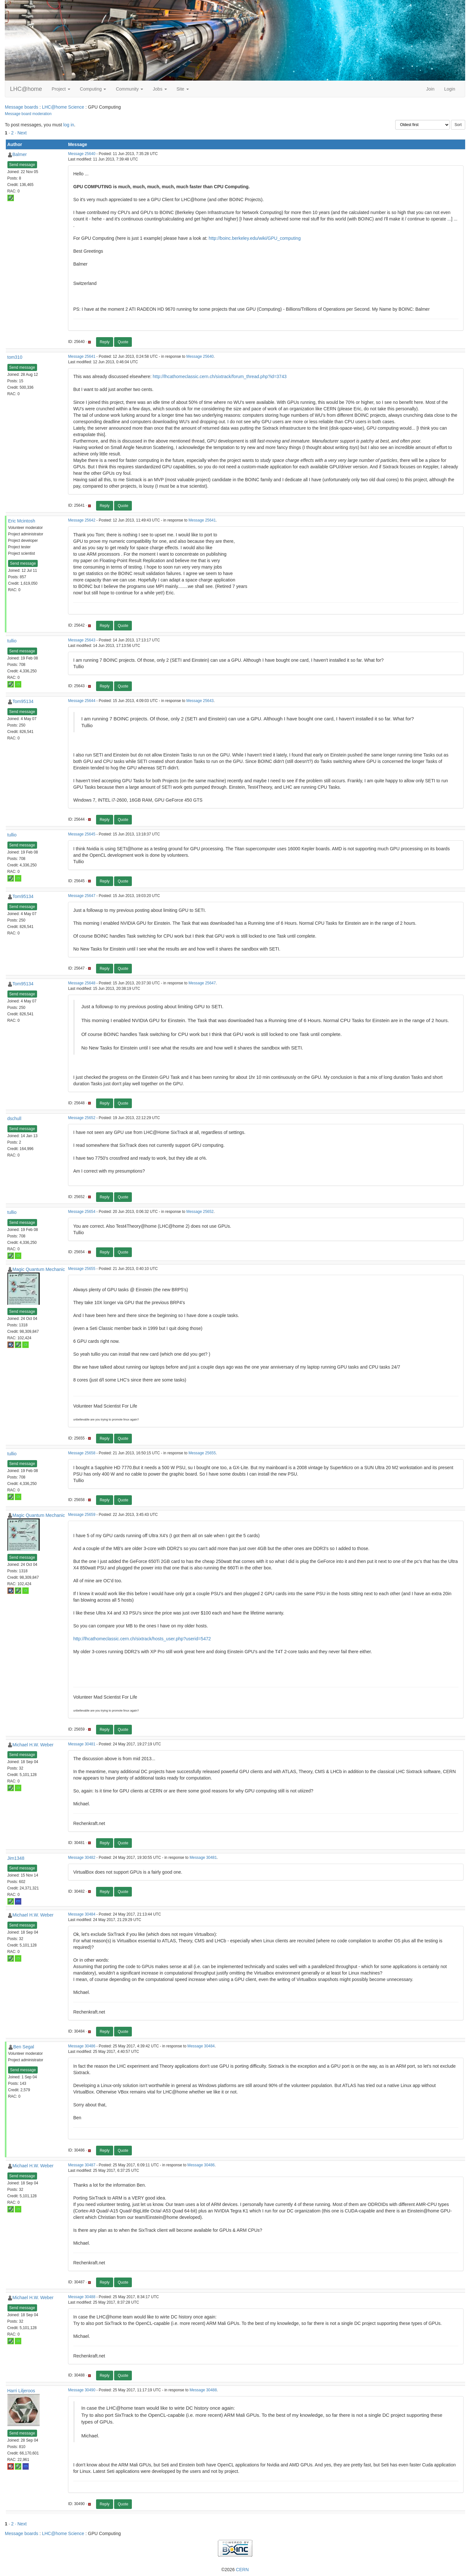 The image size is (470, 2576). Describe the element at coordinates (142, 1638) in the screenshot. I see `http://lhcathomeclassic.cern.ch/sixtrack/hosts_user.php?userid=5472` at that location.